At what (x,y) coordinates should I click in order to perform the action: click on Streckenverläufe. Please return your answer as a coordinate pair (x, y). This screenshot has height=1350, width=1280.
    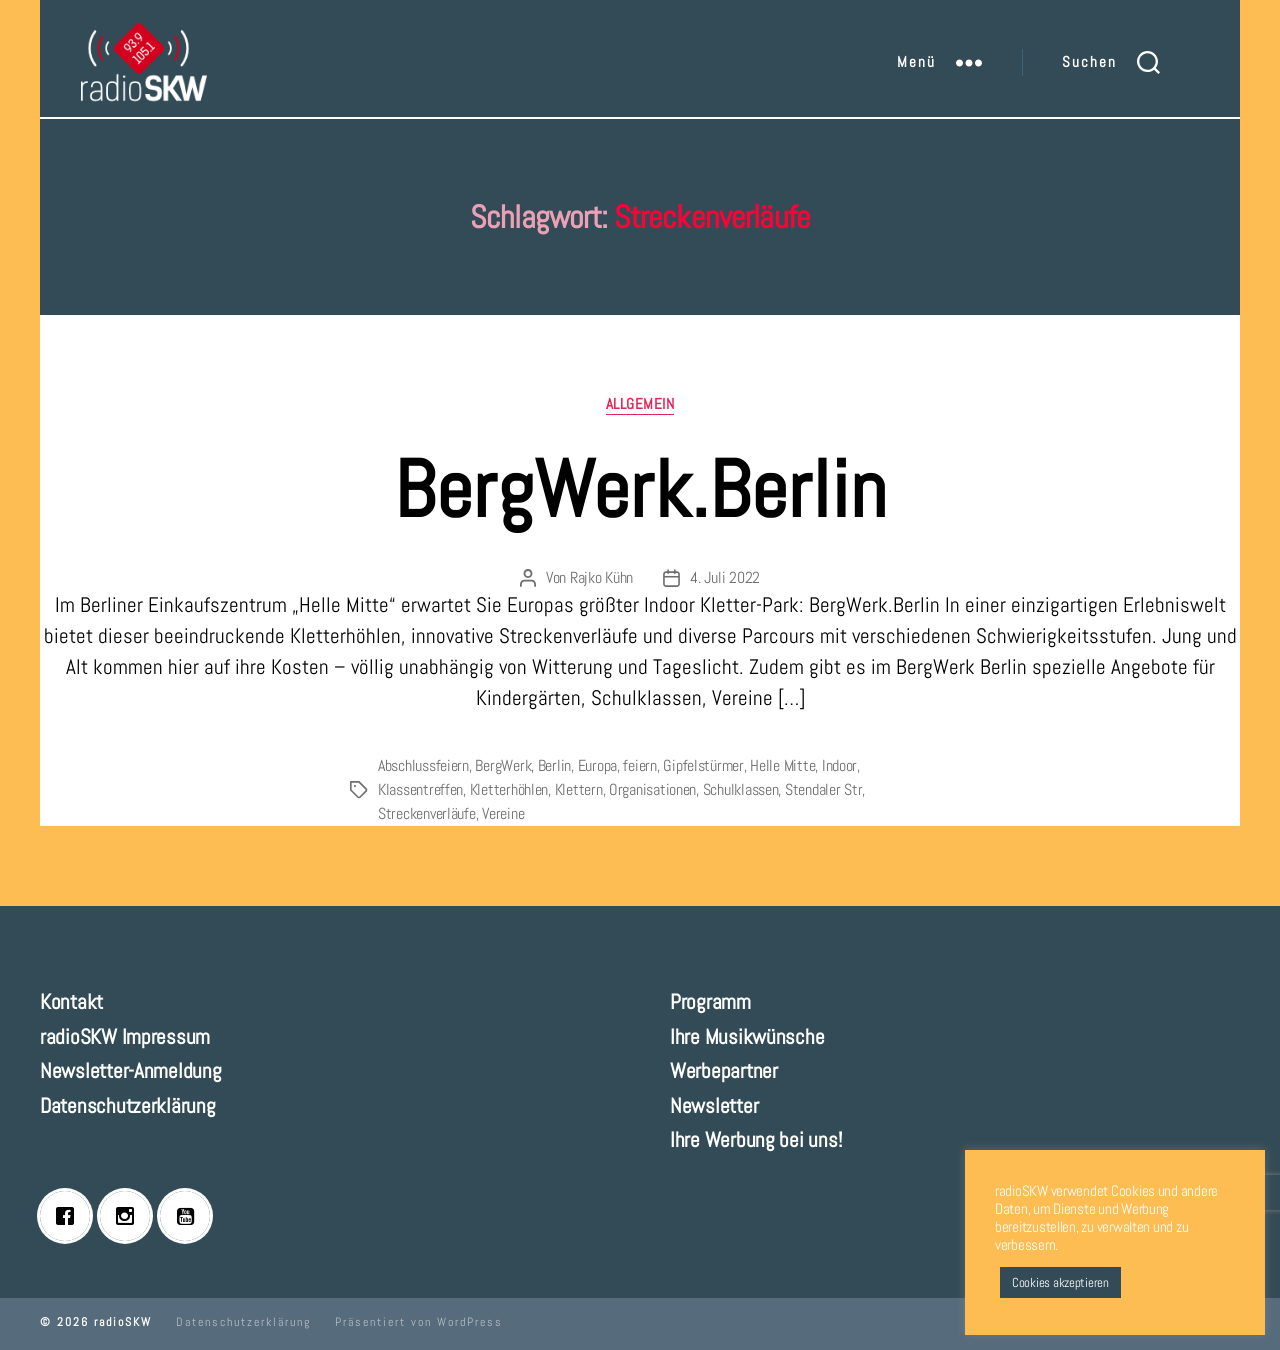
    Looking at the image, I should click on (427, 813).